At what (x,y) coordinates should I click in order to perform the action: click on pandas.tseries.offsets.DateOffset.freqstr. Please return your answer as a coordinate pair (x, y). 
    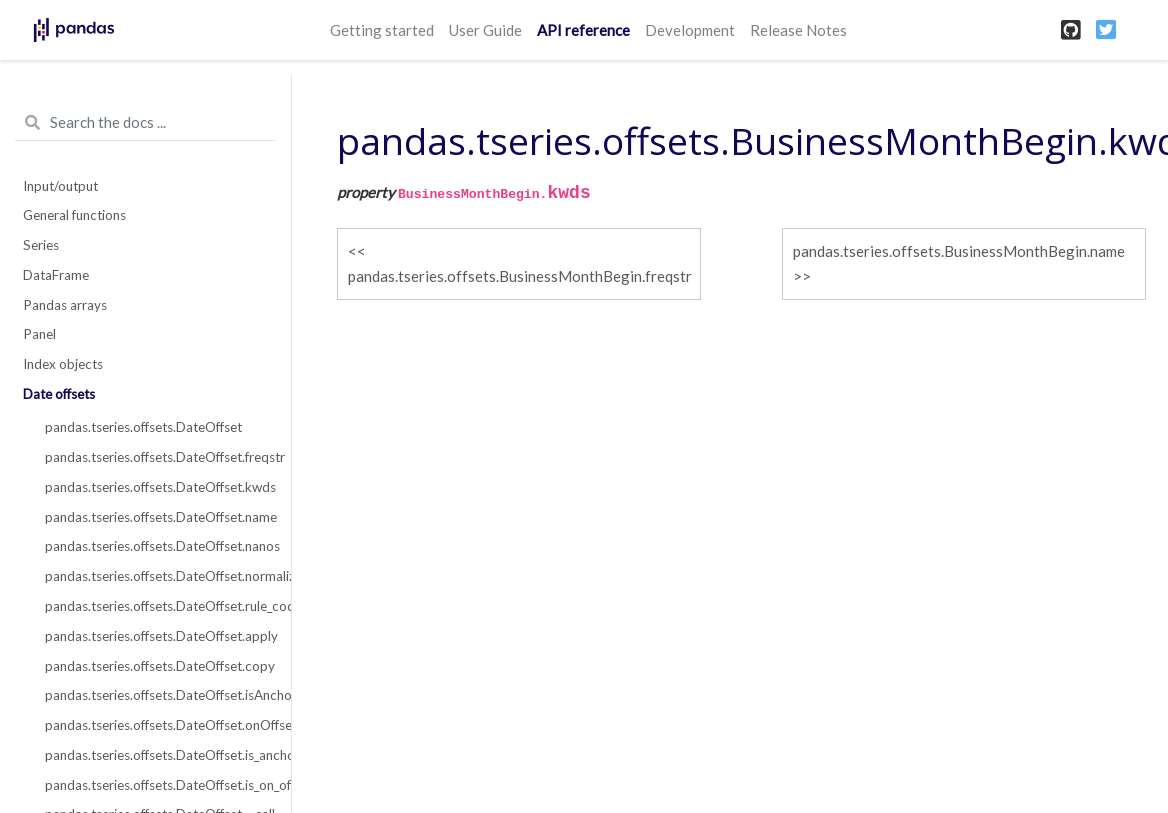
    Looking at the image, I should click on (157, 457).